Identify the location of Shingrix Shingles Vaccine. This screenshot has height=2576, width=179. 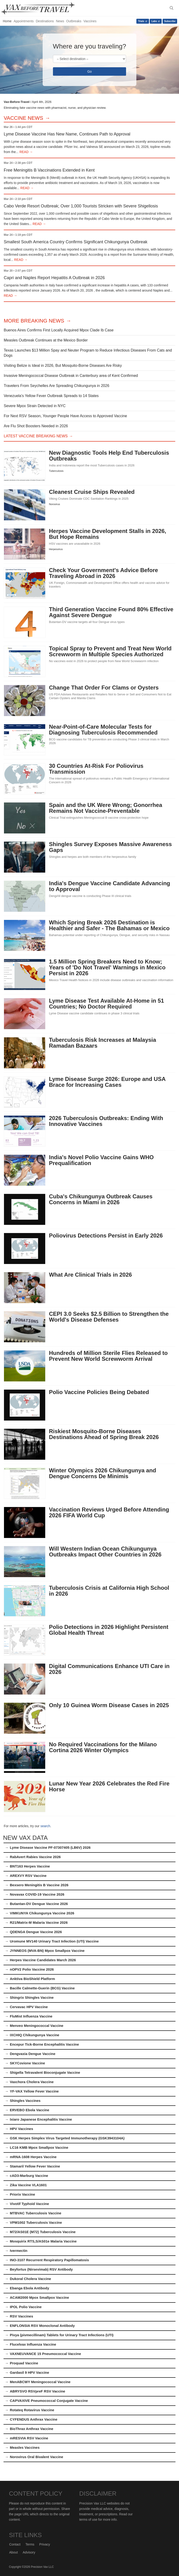
(32, 1997).